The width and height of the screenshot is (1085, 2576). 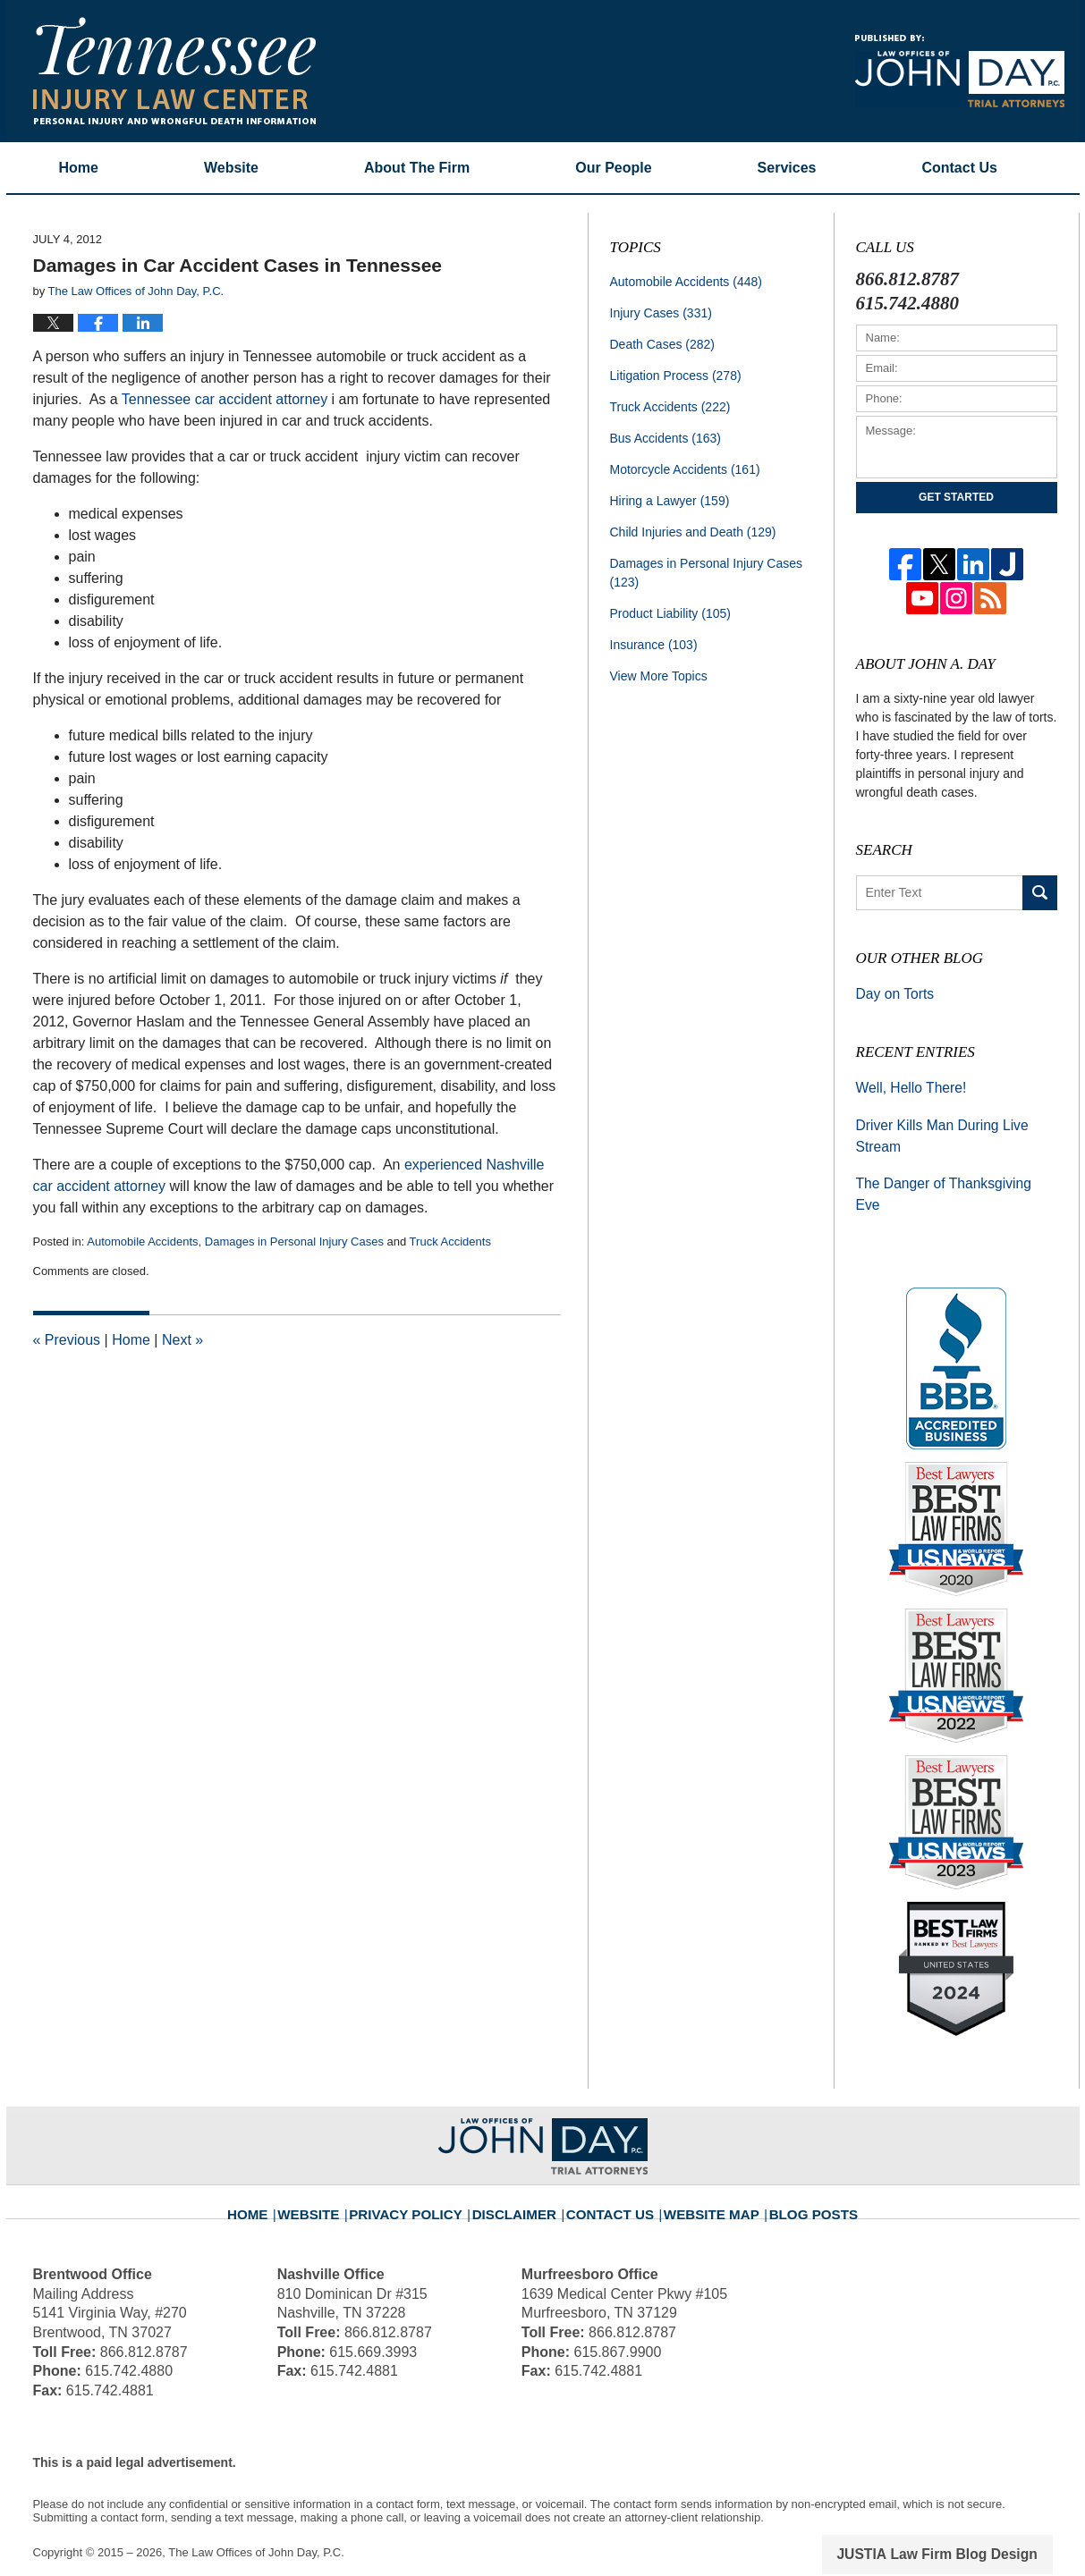 I want to click on Child Injuries and Death, so click(x=693, y=532).